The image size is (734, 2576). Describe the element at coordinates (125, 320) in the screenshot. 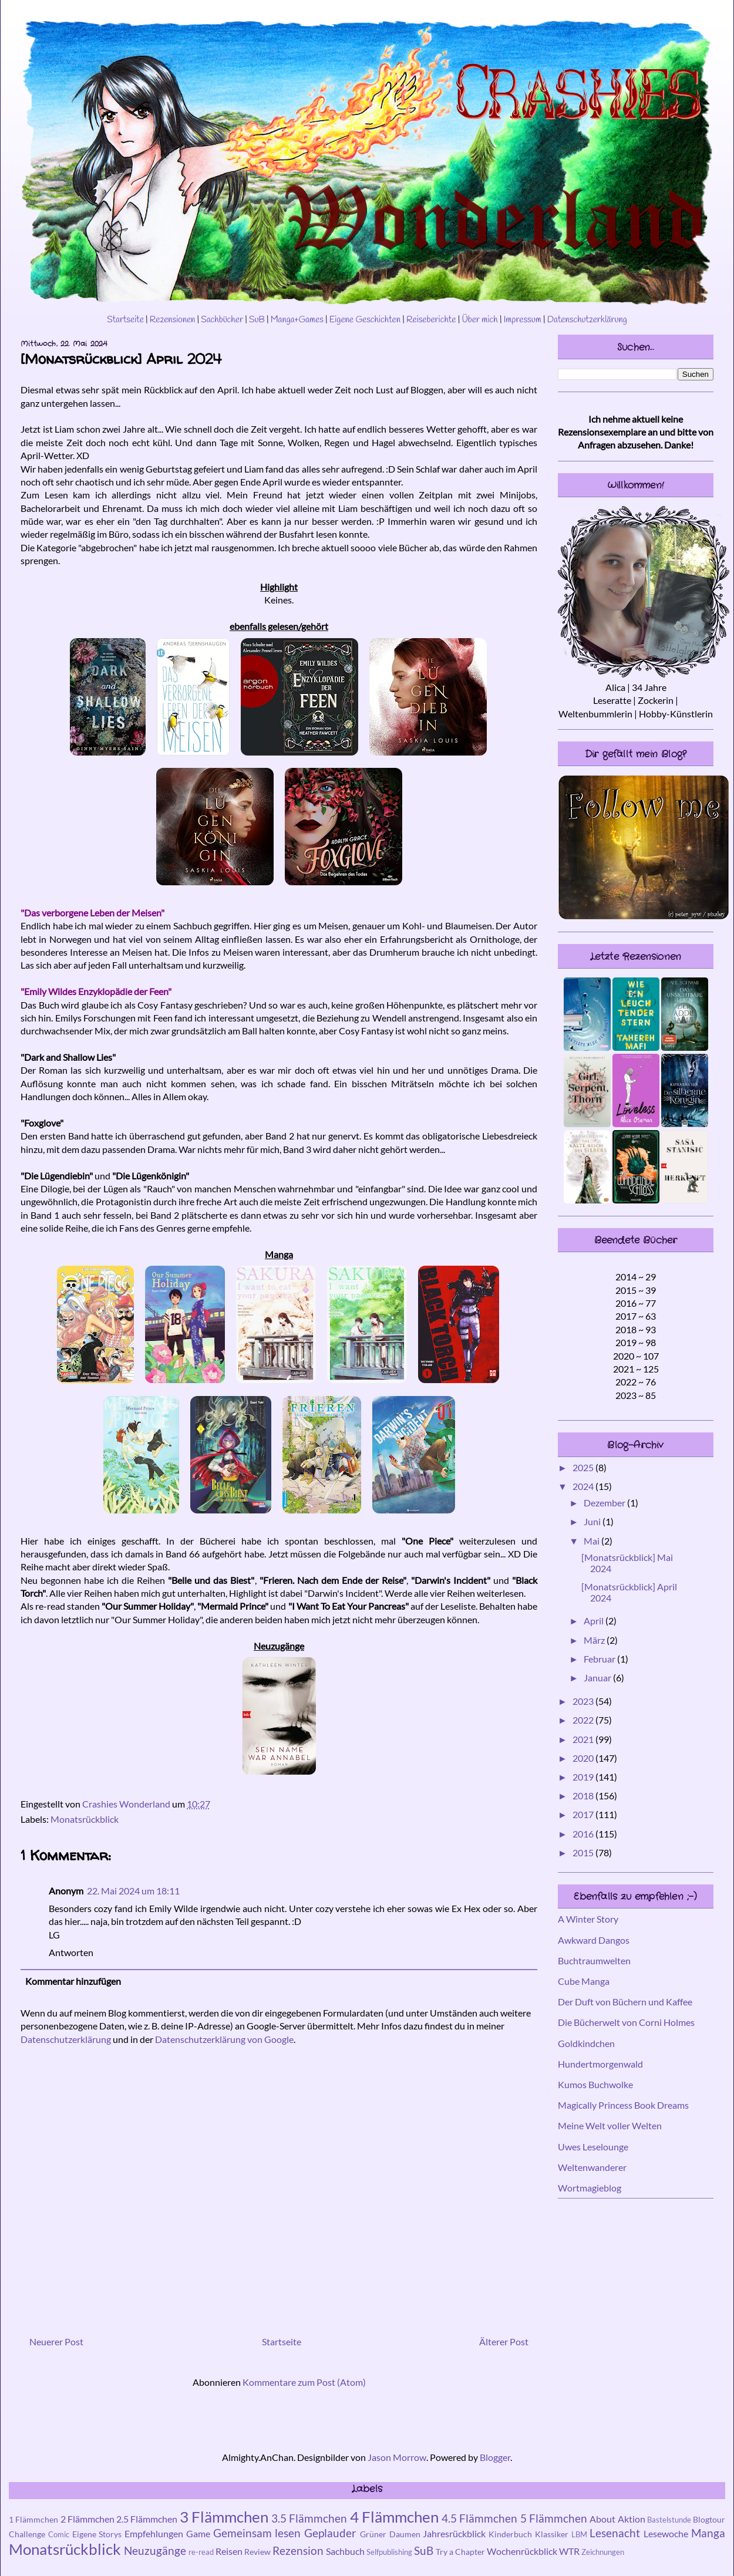

I see `Startseite` at that location.